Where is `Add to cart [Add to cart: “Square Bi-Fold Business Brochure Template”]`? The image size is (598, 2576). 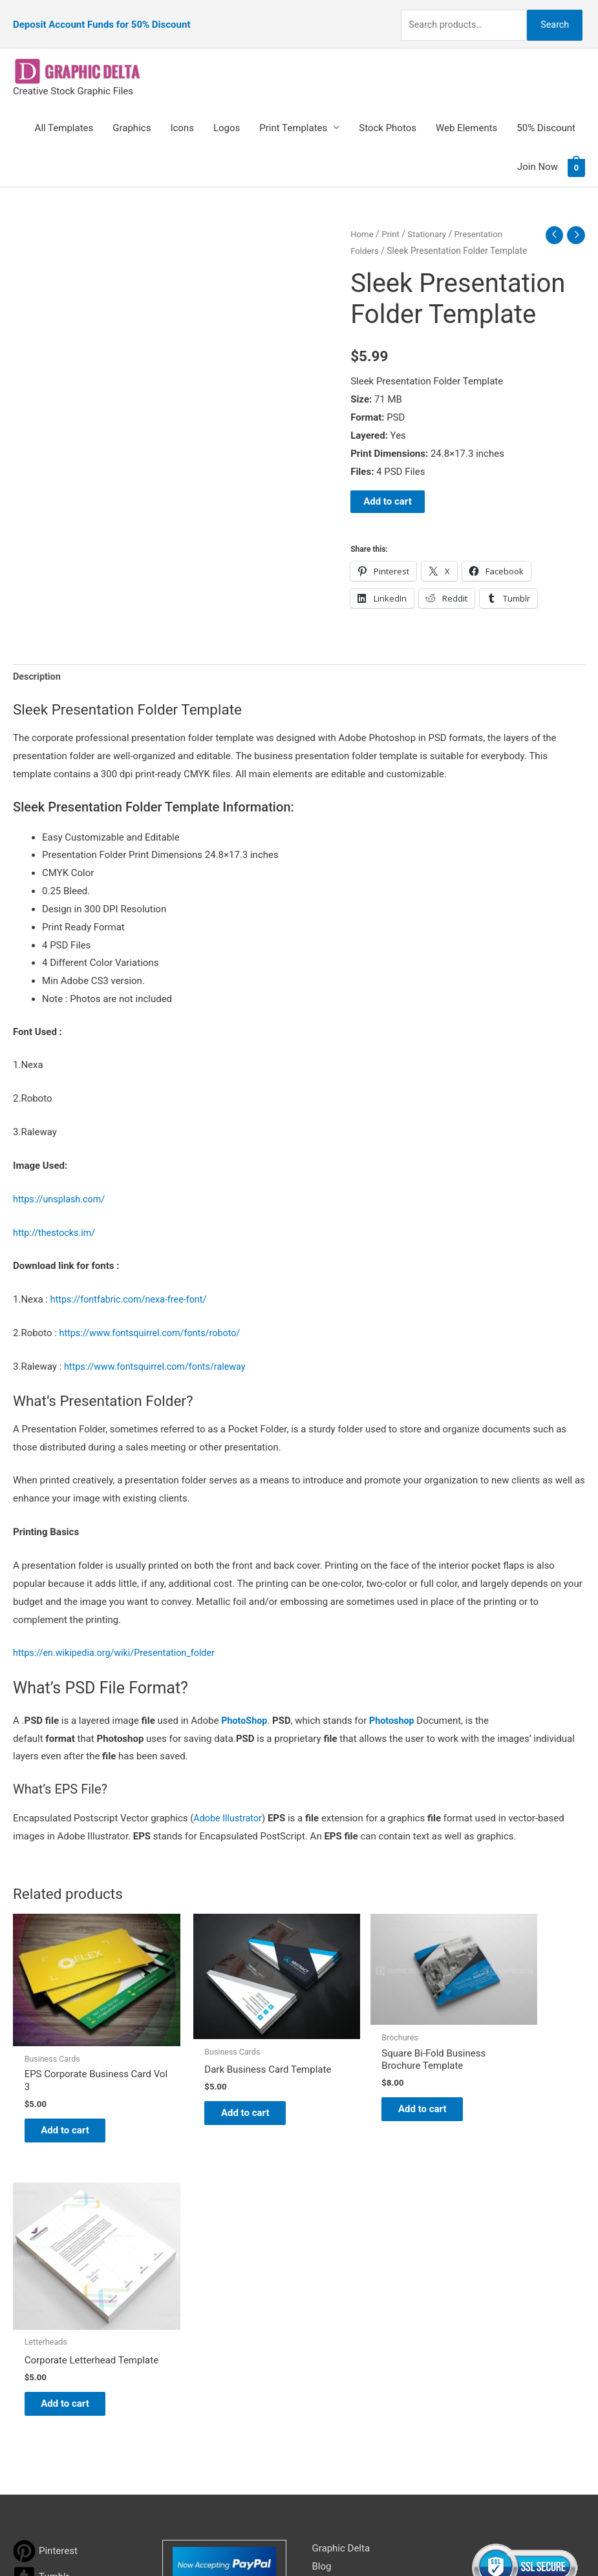
Add to cart [Add to cart: “Square Bi-Fold Business Brochure Template”] is located at coordinates (367, 2073).